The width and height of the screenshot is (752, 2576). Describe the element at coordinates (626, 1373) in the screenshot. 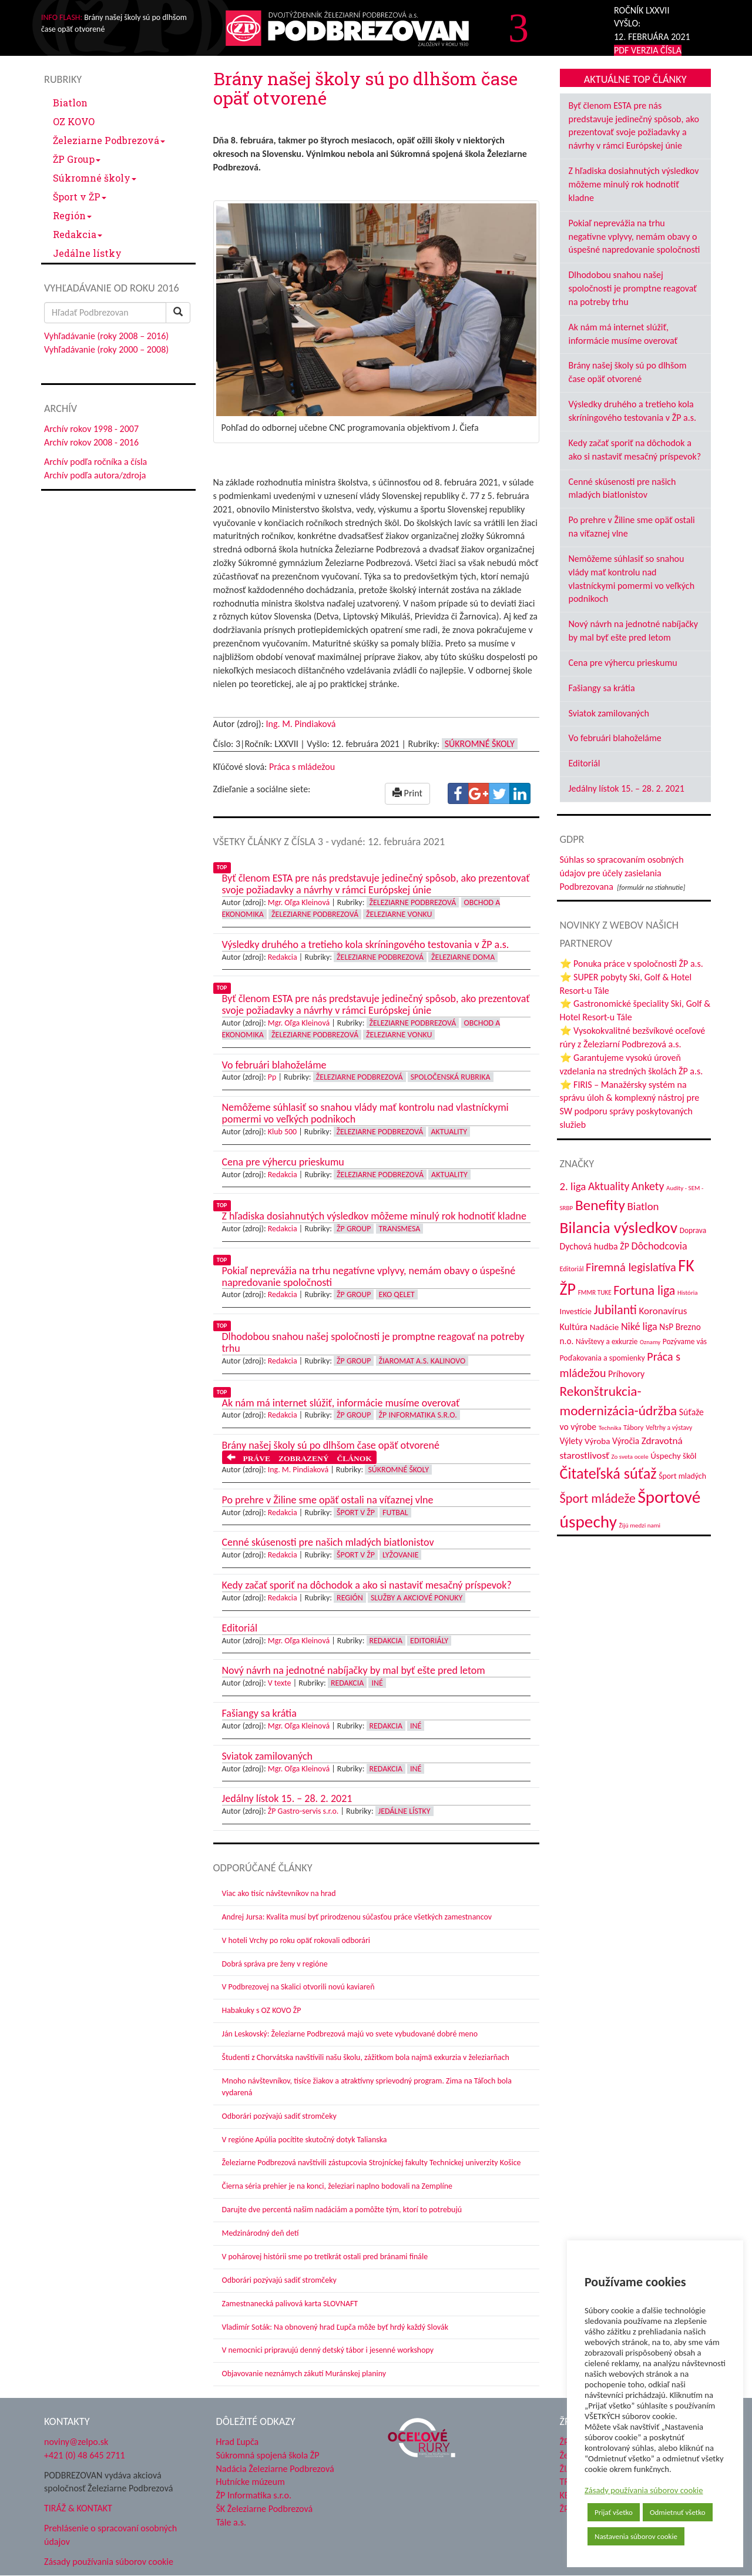

I see `Príhovory [Príhovory (58 položiek)]` at that location.